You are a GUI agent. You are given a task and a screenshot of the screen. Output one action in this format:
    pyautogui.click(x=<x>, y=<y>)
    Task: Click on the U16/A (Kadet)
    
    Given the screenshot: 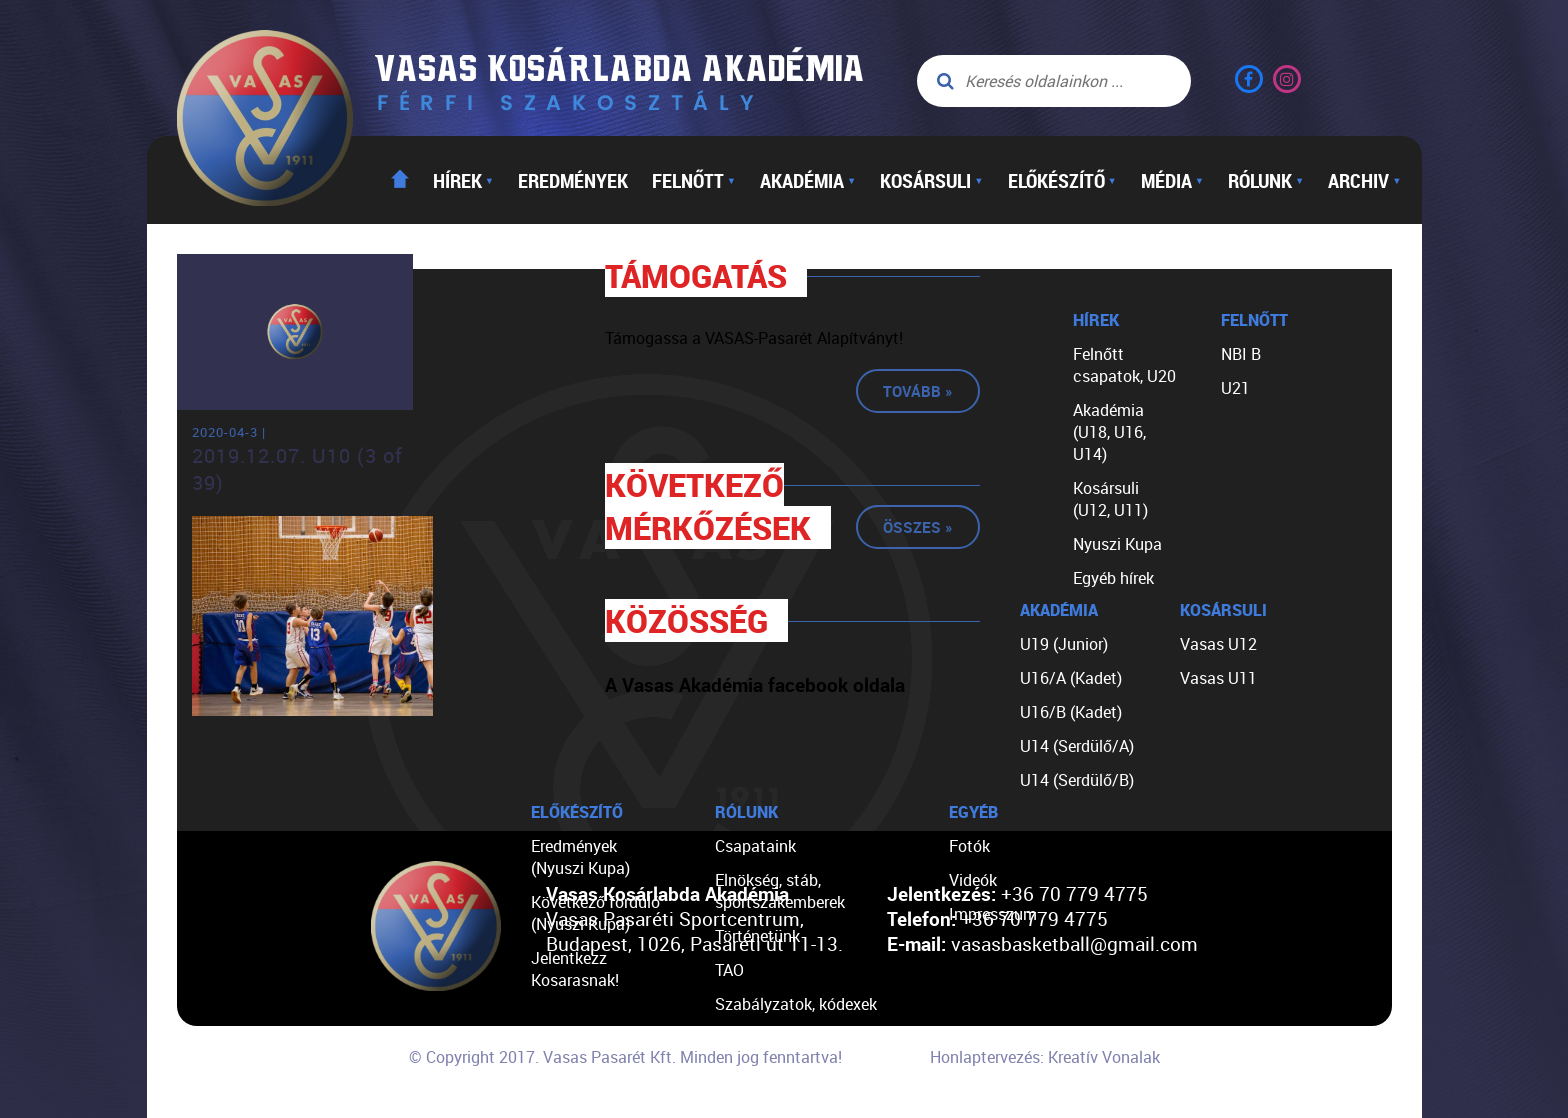 What is the action you would take?
    pyautogui.click(x=1071, y=678)
    